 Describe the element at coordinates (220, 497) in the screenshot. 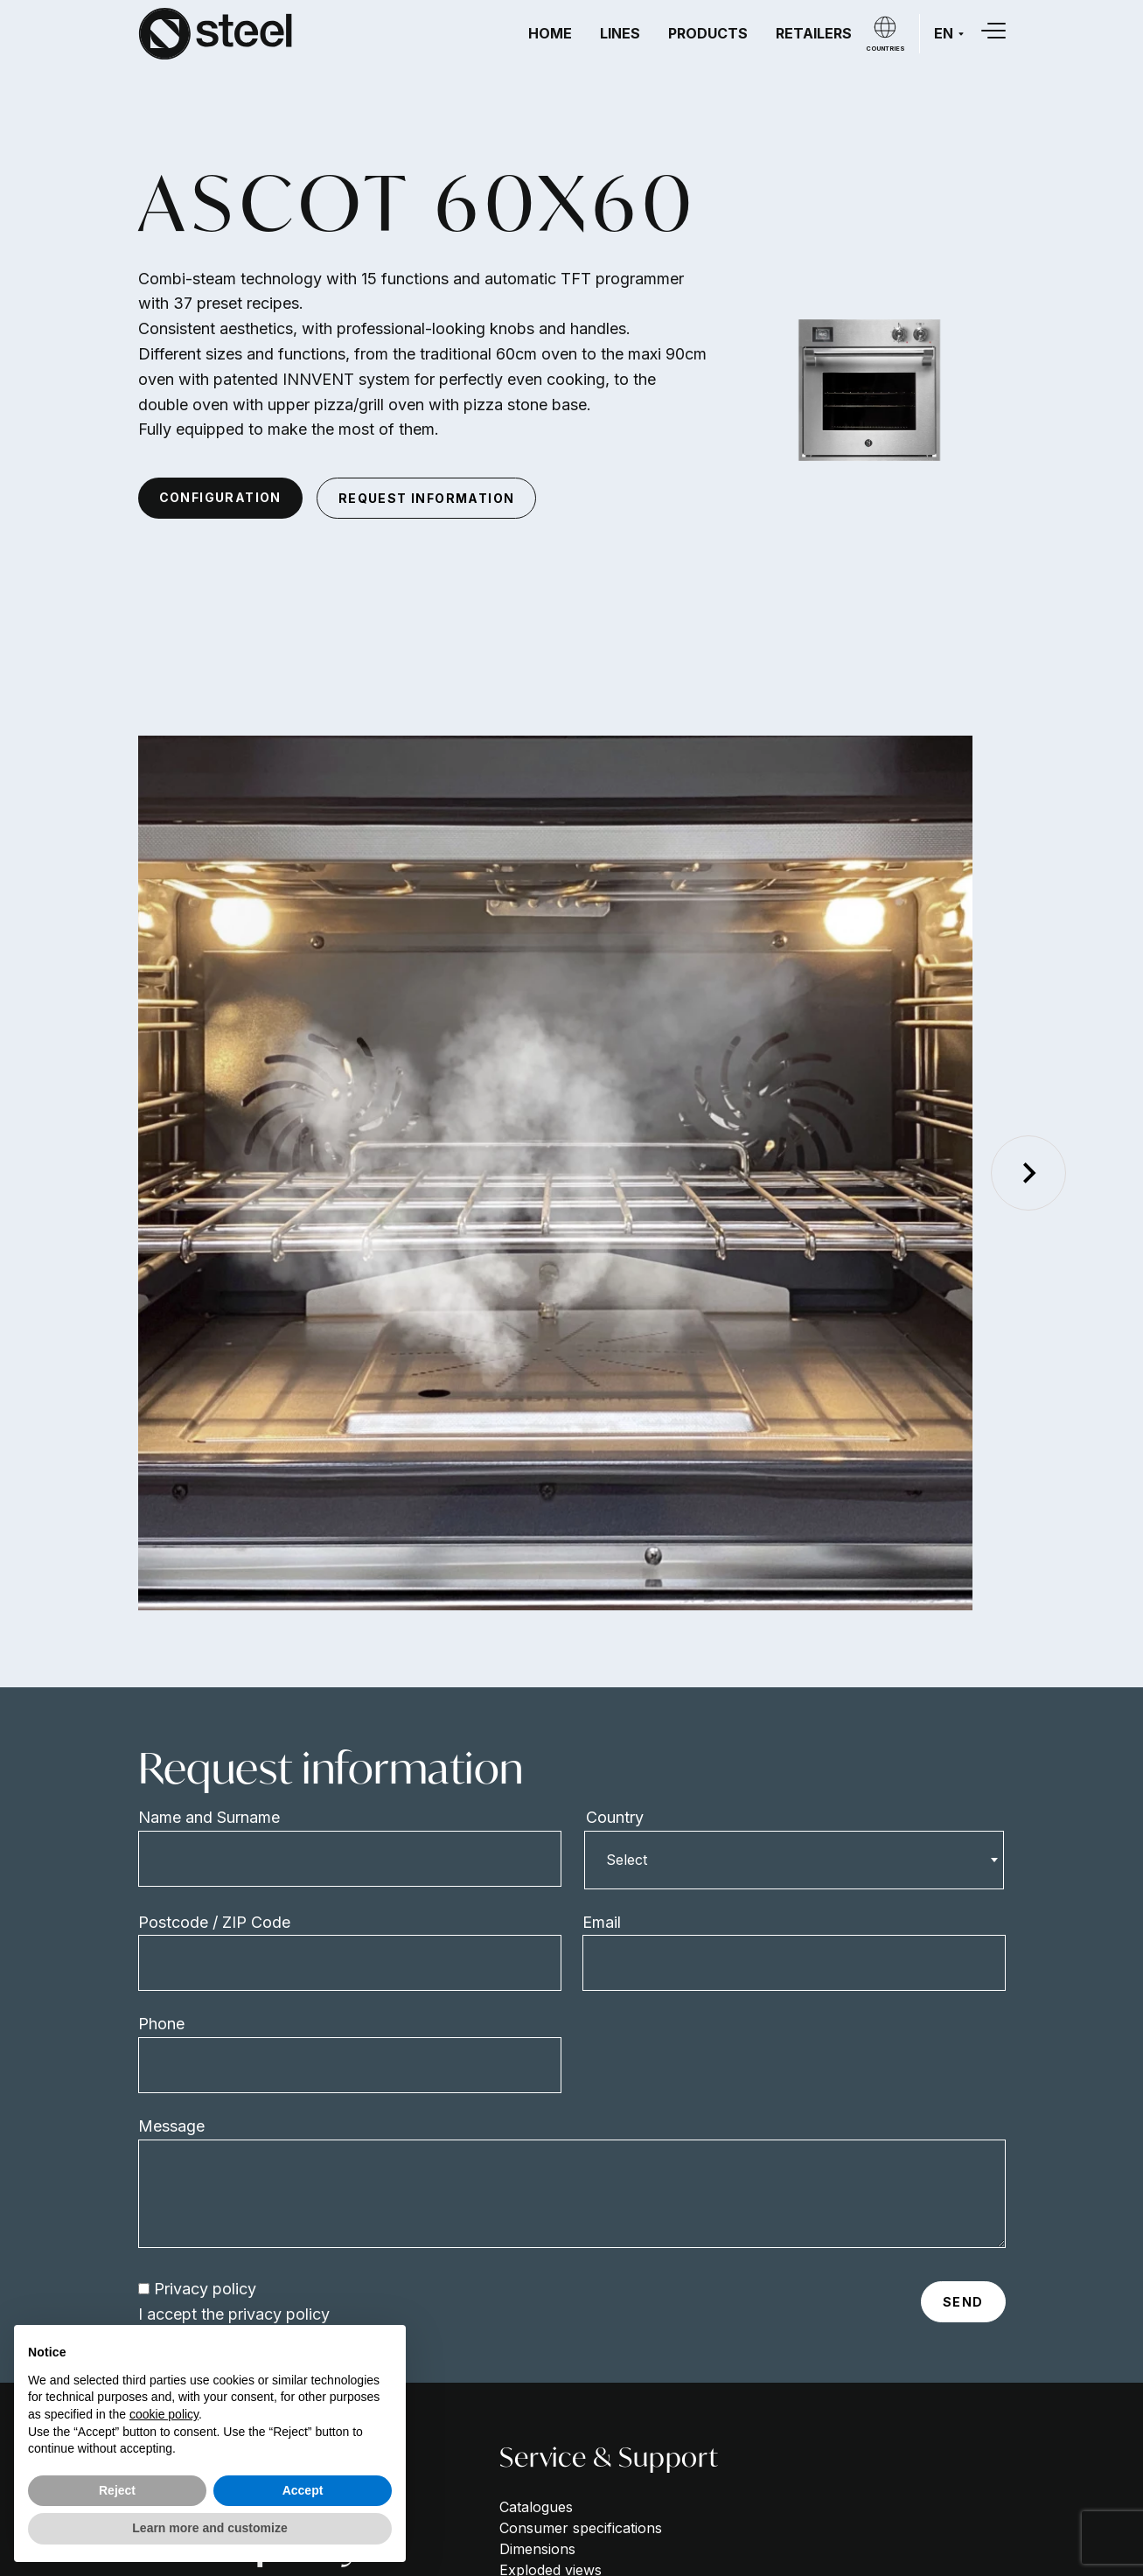

I see `configuration` at that location.